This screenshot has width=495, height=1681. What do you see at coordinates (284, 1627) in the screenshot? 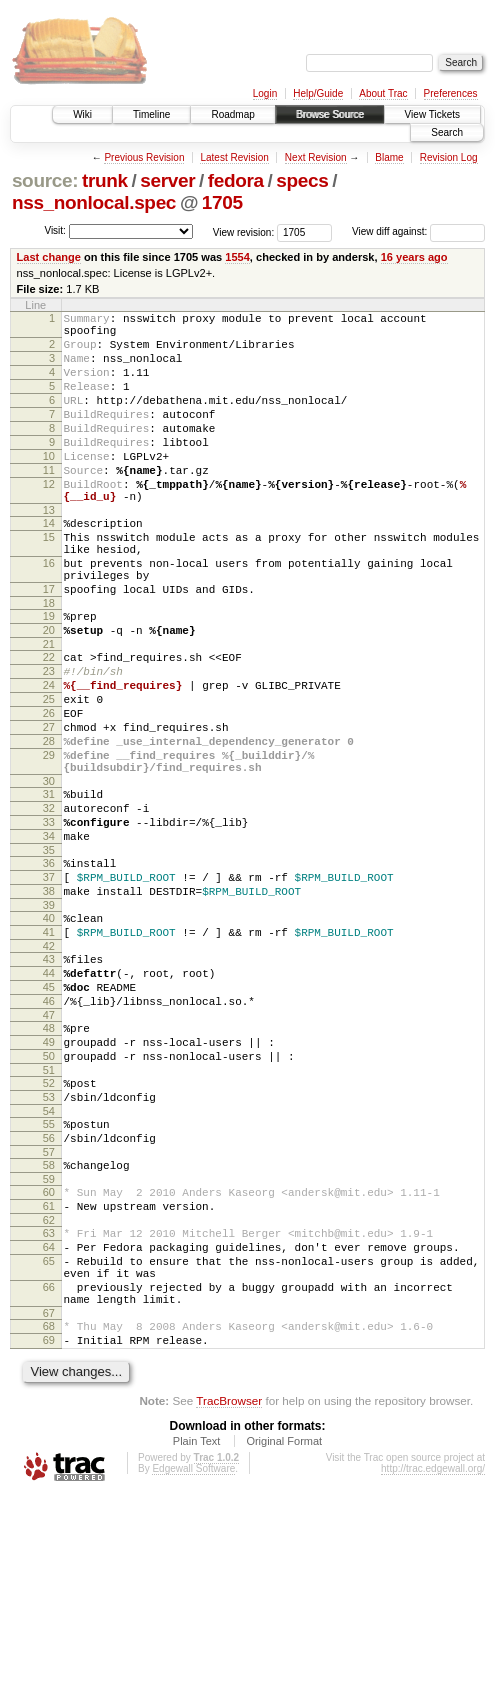
I see `Original Format` at bounding box center [284, 1627].